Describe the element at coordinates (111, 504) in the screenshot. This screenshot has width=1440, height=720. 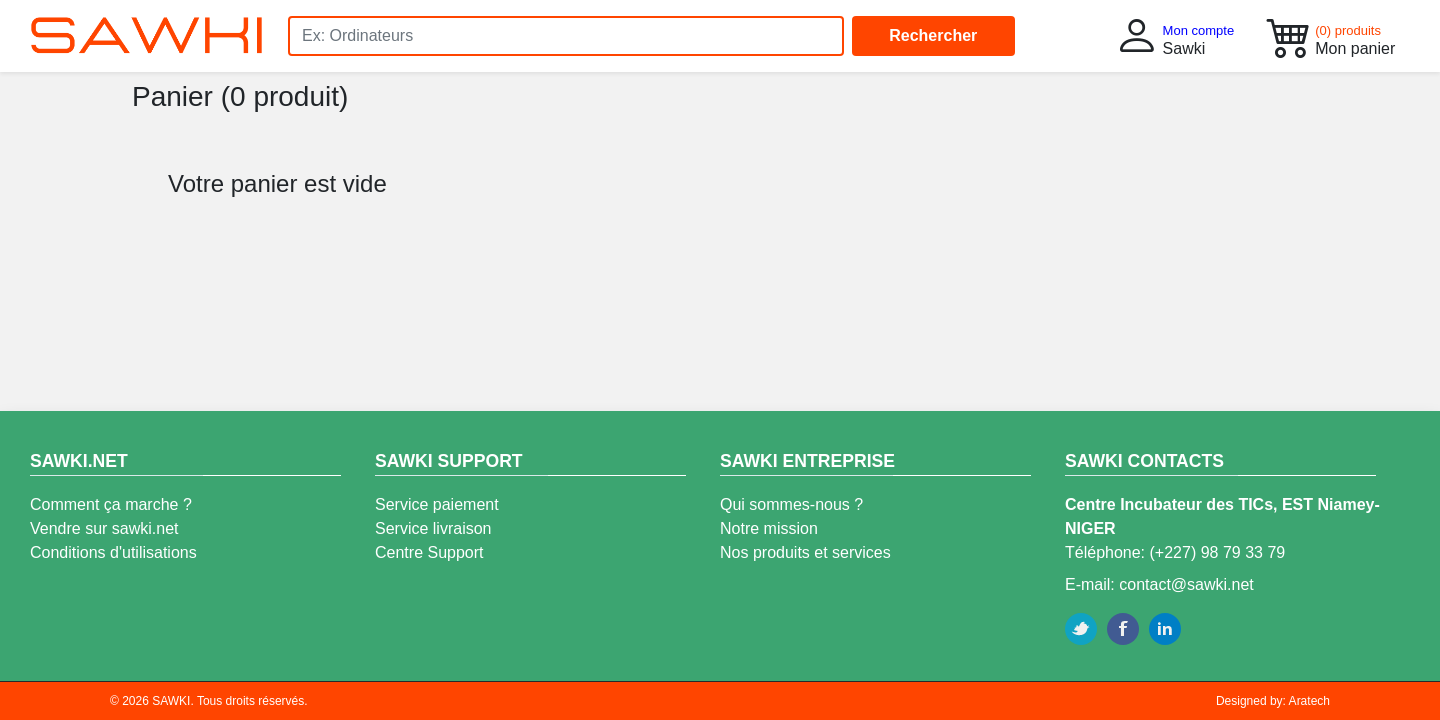
I see `Comment ça marche ?` at that location.